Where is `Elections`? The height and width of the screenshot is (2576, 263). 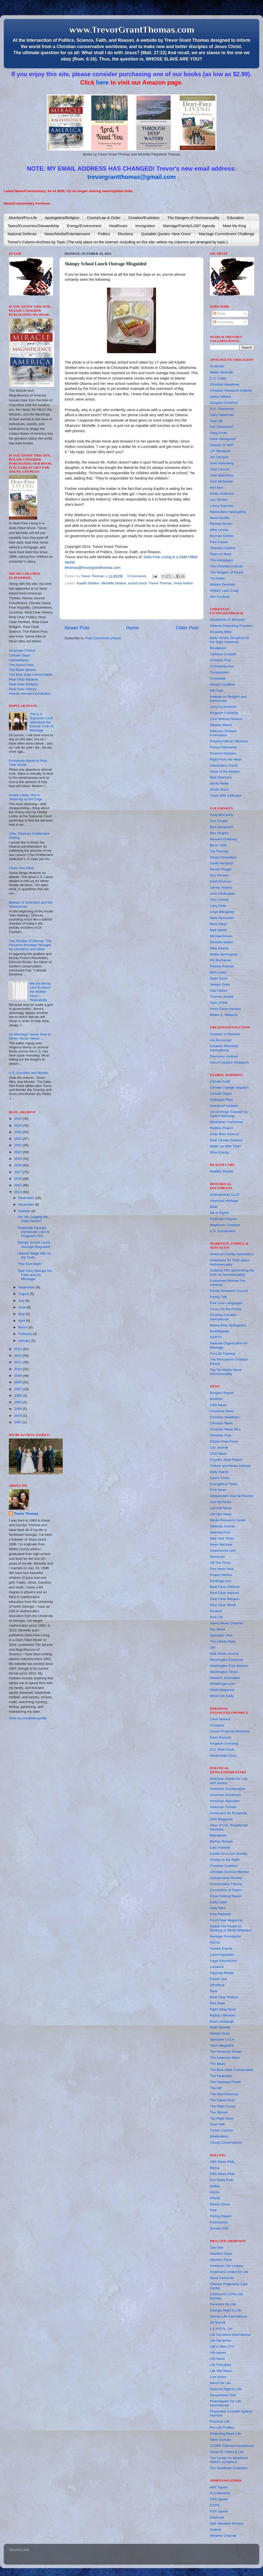
Elections is located at coordinates (125, 234).